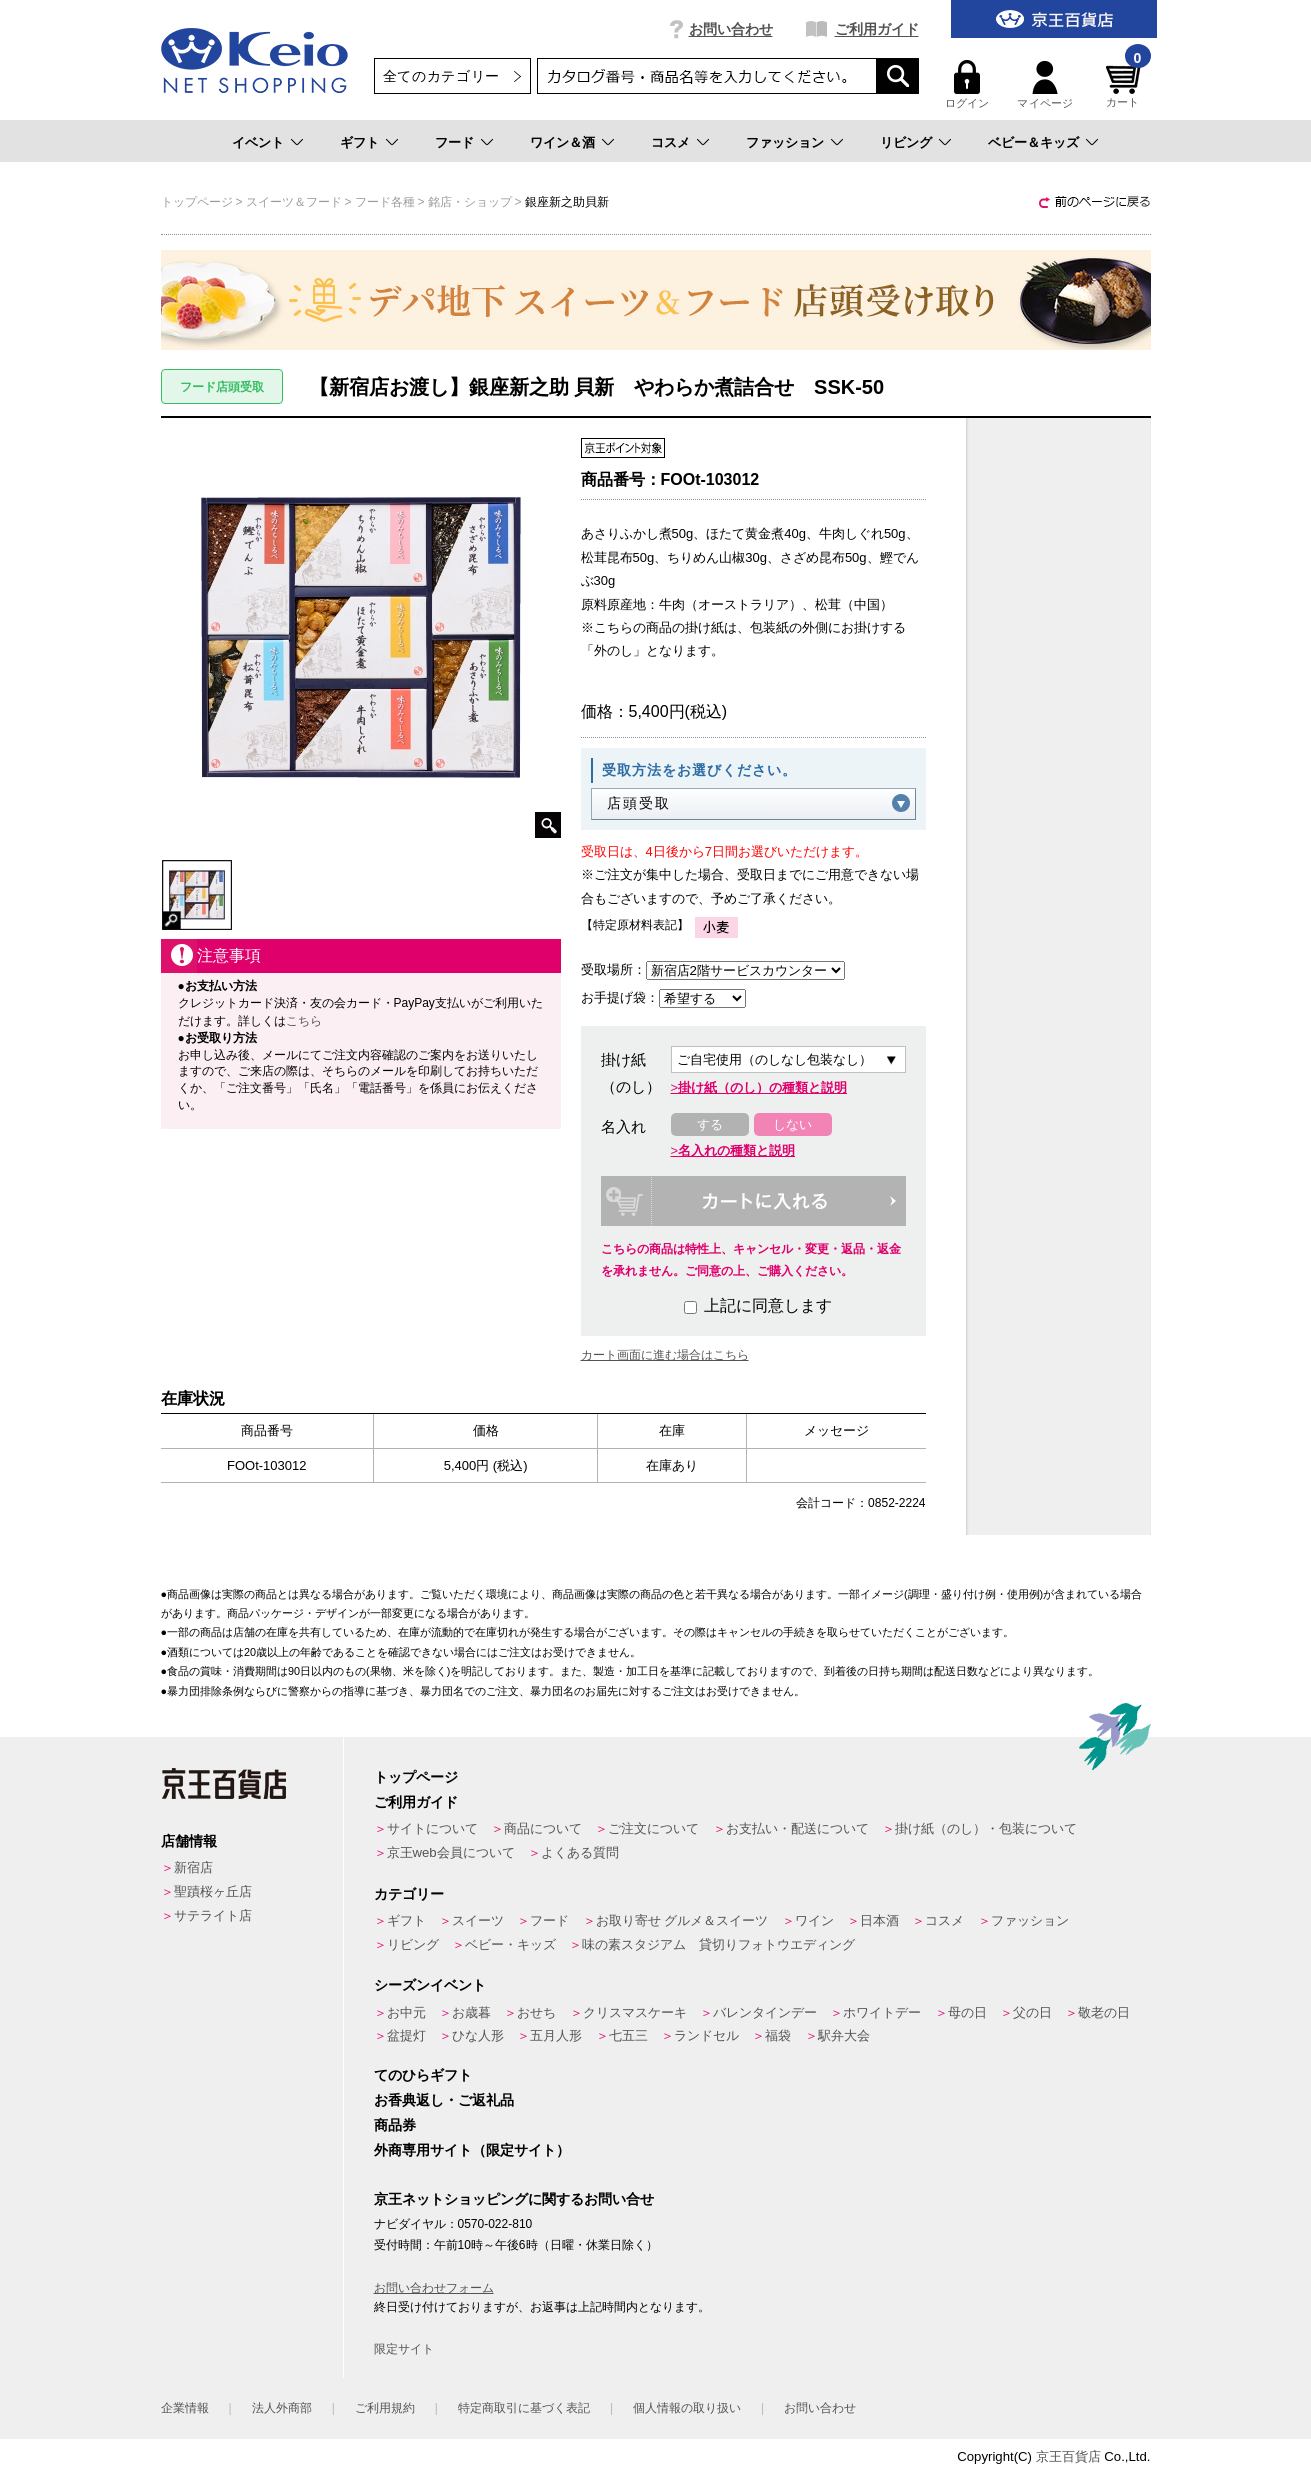  I want to click on しない, so click(792, 1124).